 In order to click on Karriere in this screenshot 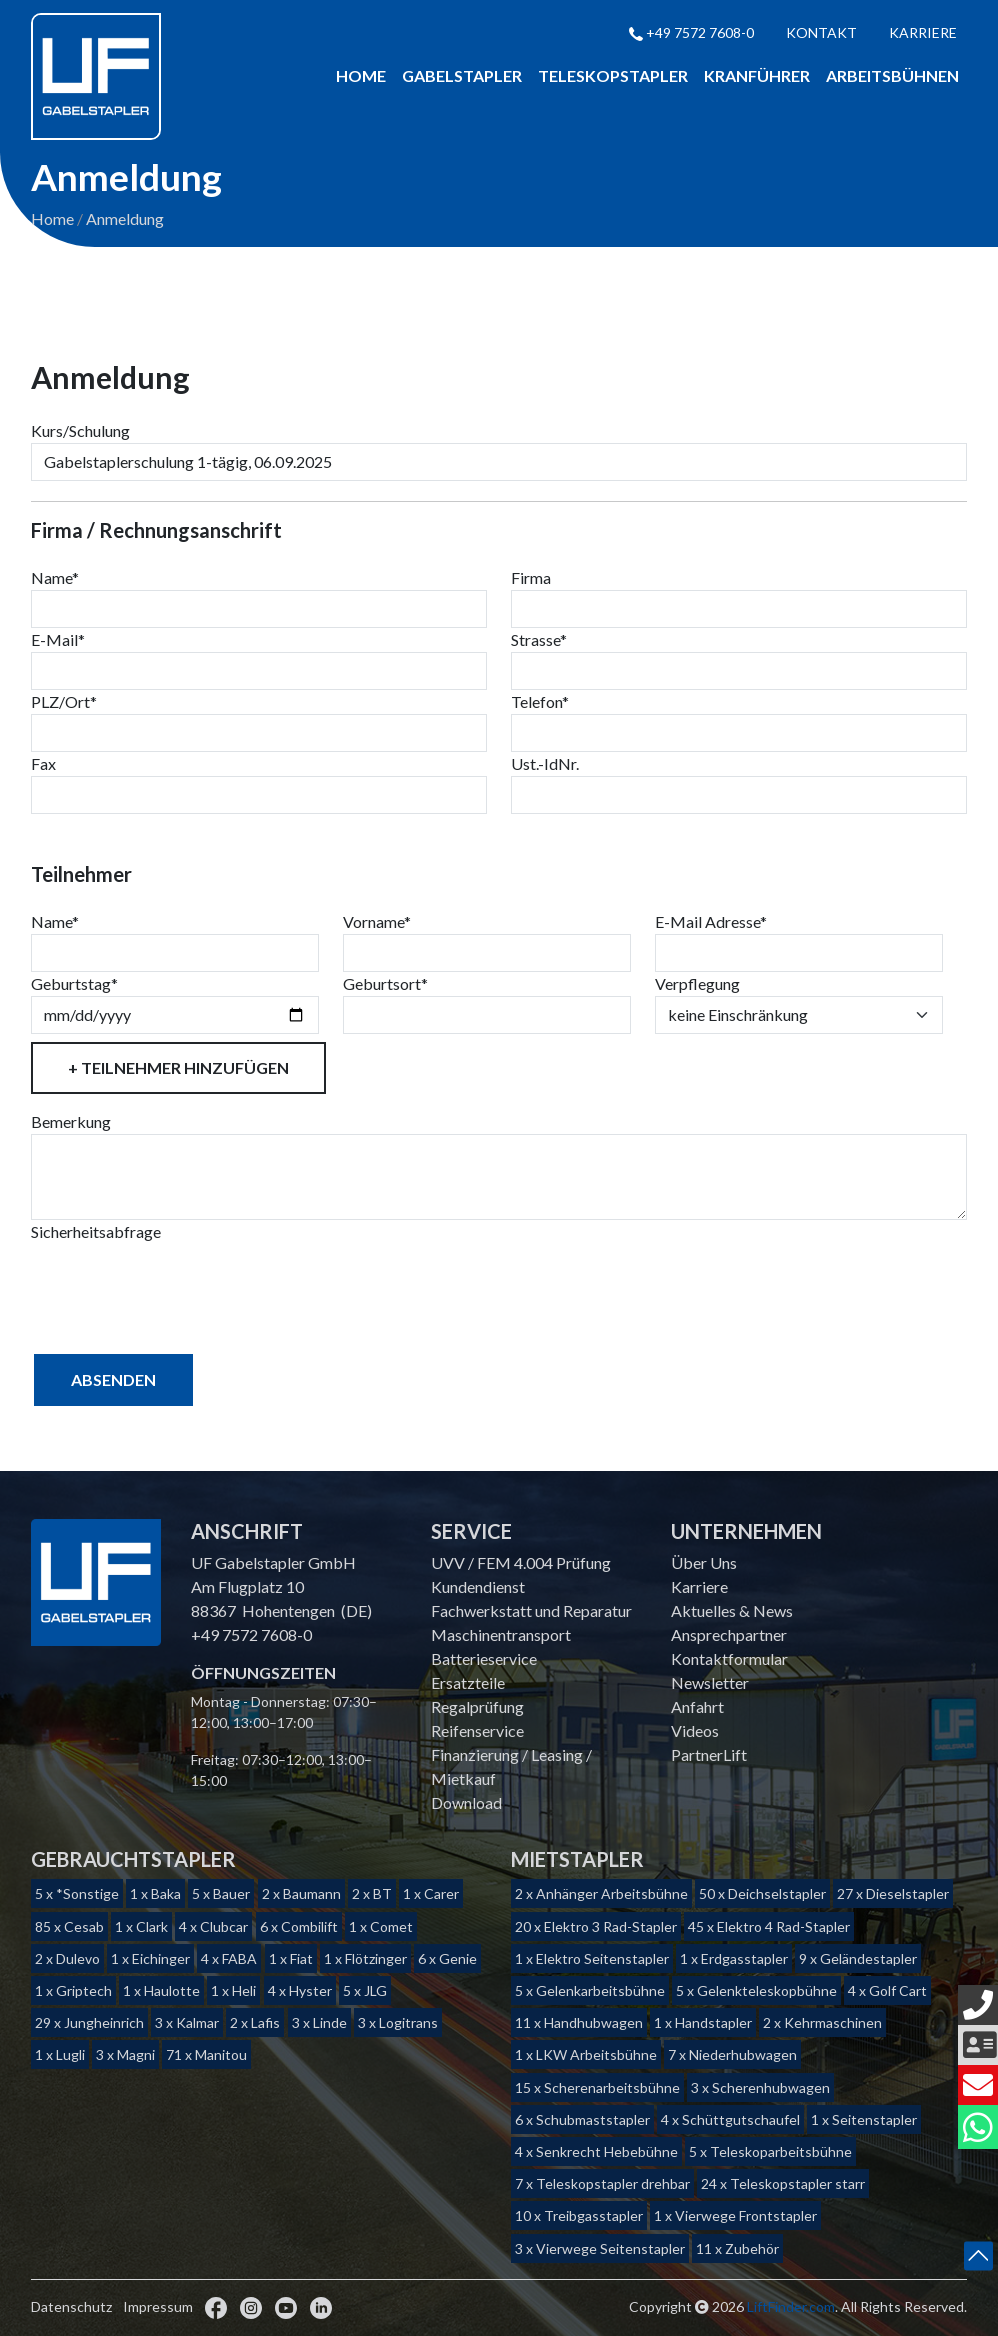, I will do `click(923, 32)`.